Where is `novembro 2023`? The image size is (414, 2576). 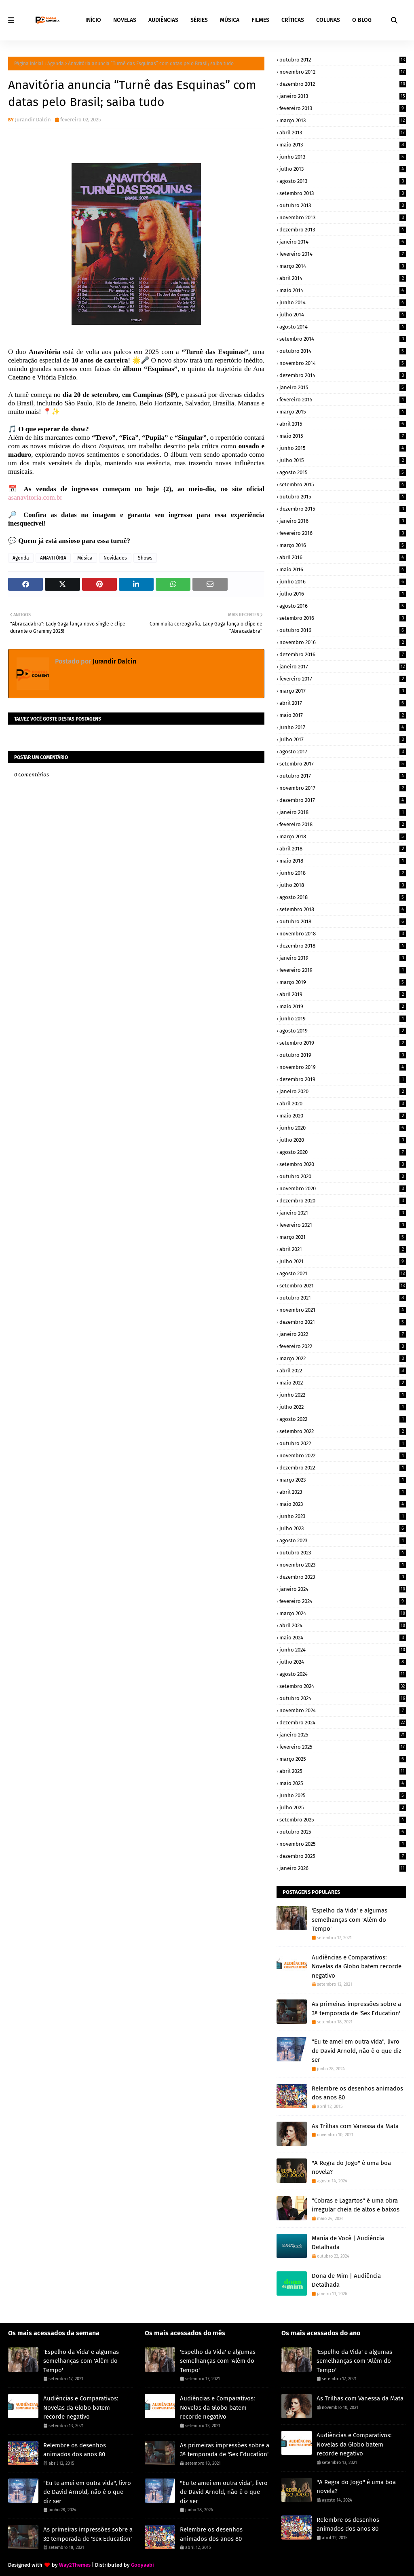
novembro 2023 is located at coordinates (342, 1565).